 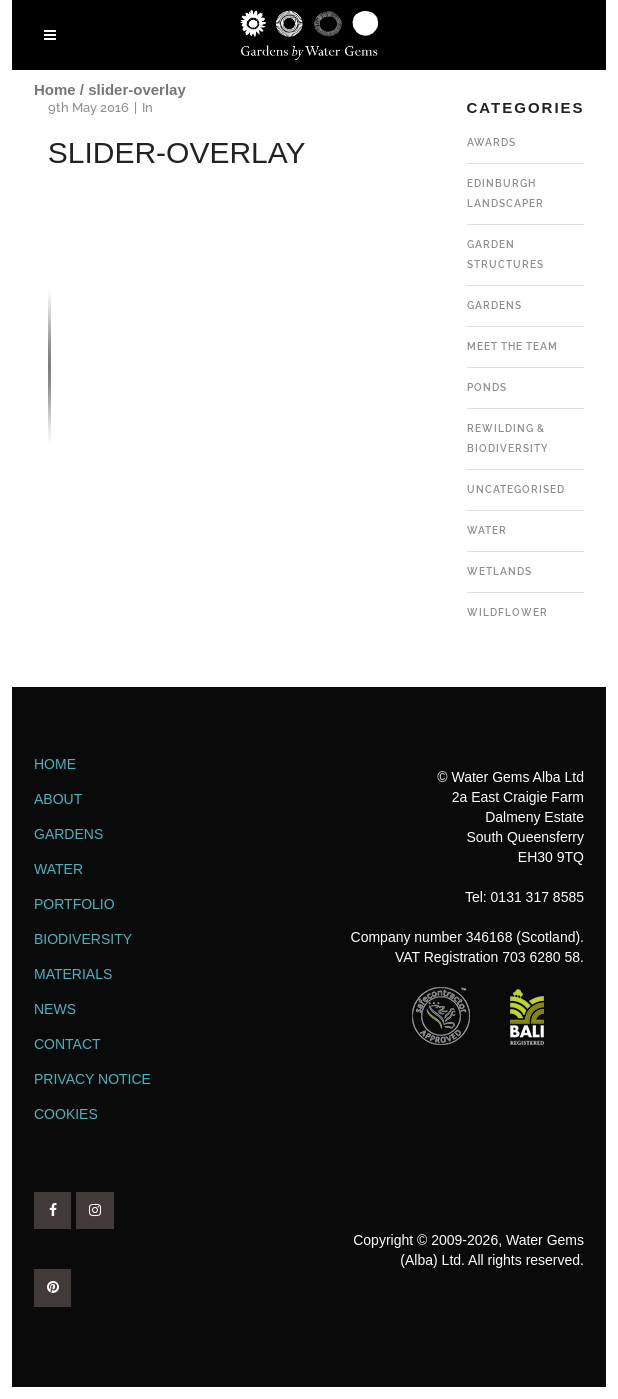 What do you see at coordinates (494, 305) in the screenshot?
I see `Gardens` at bounding box center [494, 305].